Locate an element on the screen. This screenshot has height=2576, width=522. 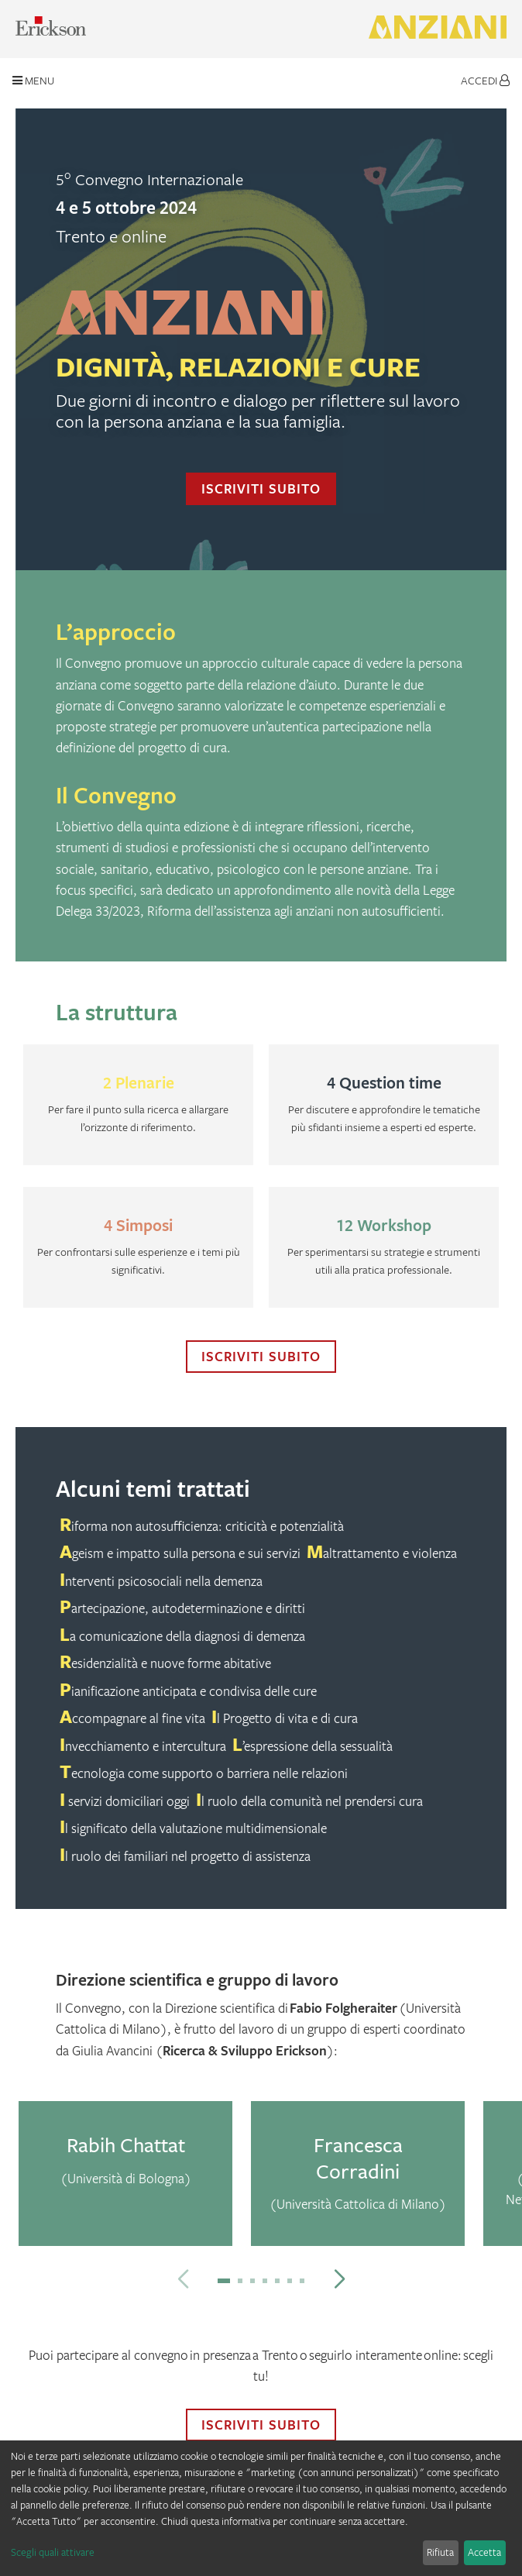
Menu is located at coordinates (33, 80).